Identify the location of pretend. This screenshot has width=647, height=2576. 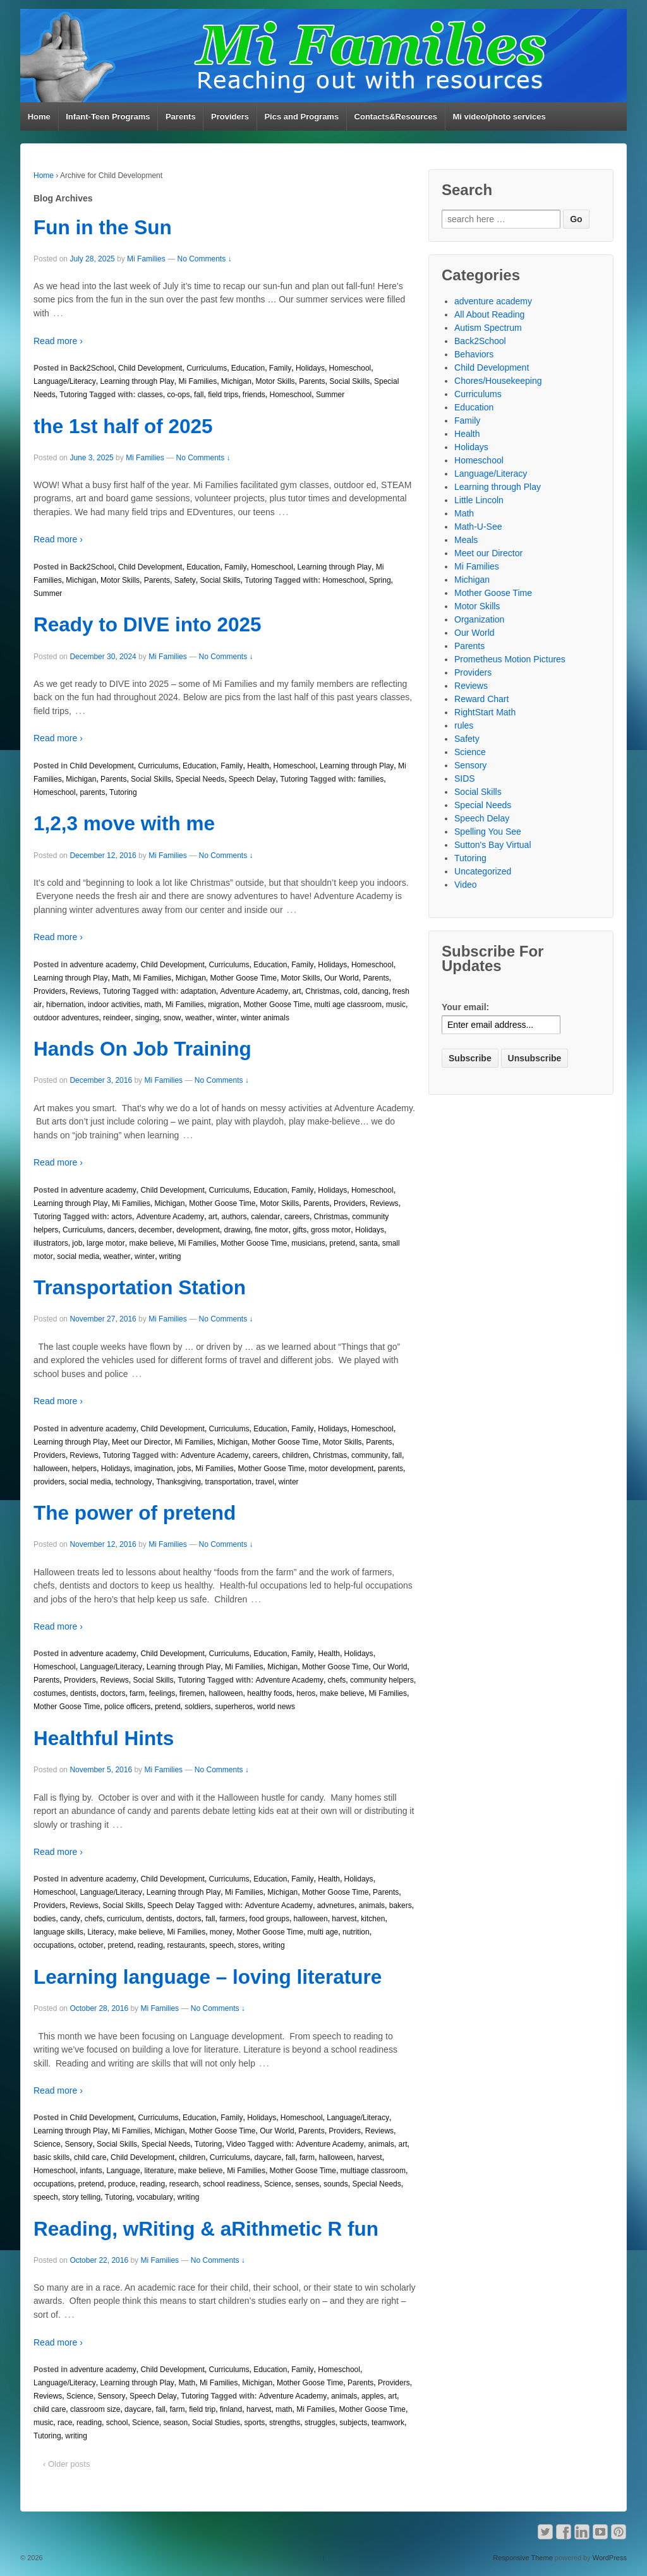
(342, 1243).